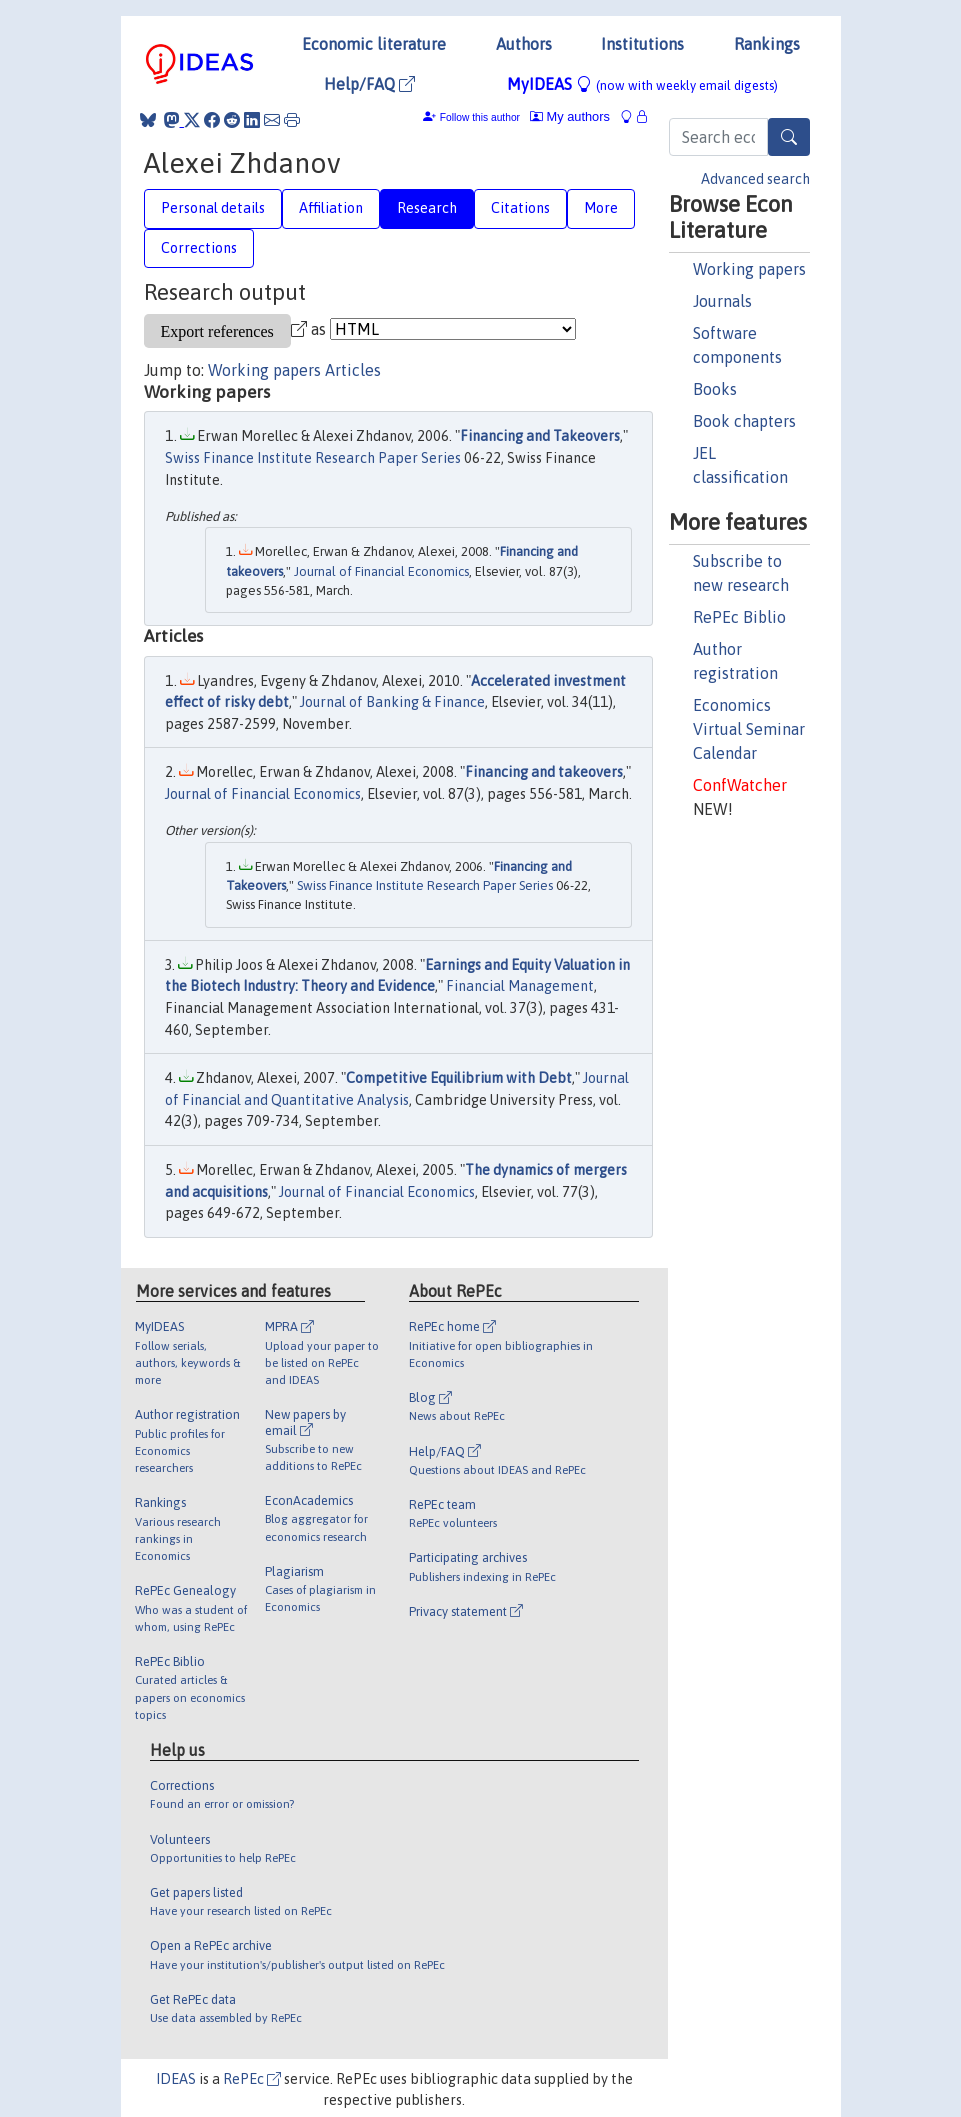 This screenshot has height=2117, width=961. What do you see at coordinates (353, 370) in the screenshot?
I see `Articles` at bounding box center [353, 370].